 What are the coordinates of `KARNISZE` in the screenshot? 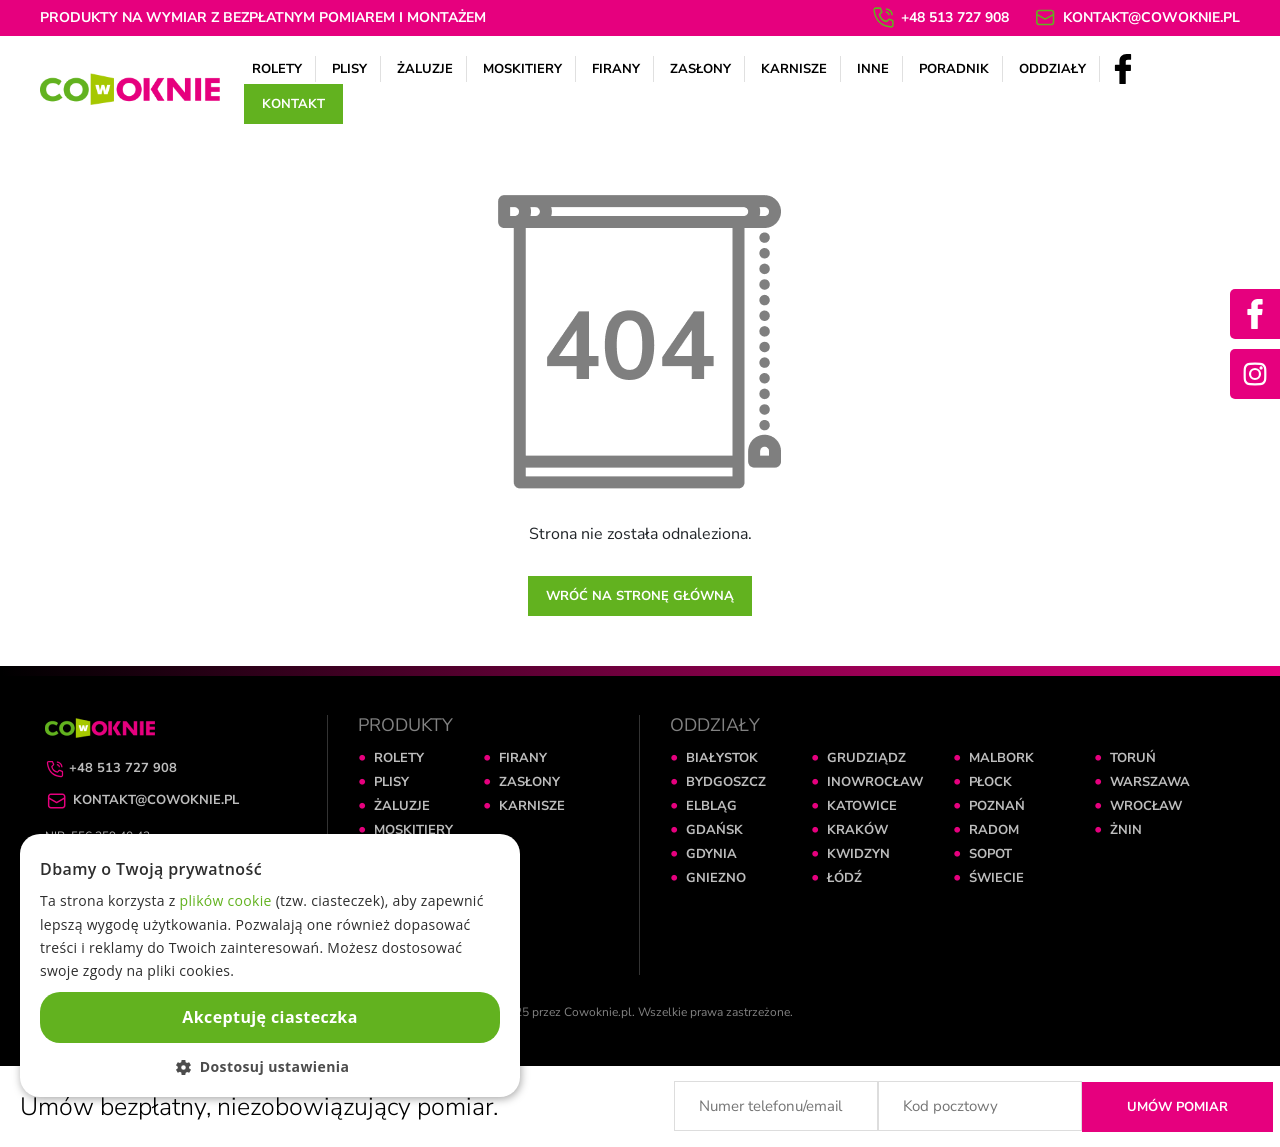 It's located at (532, 806).